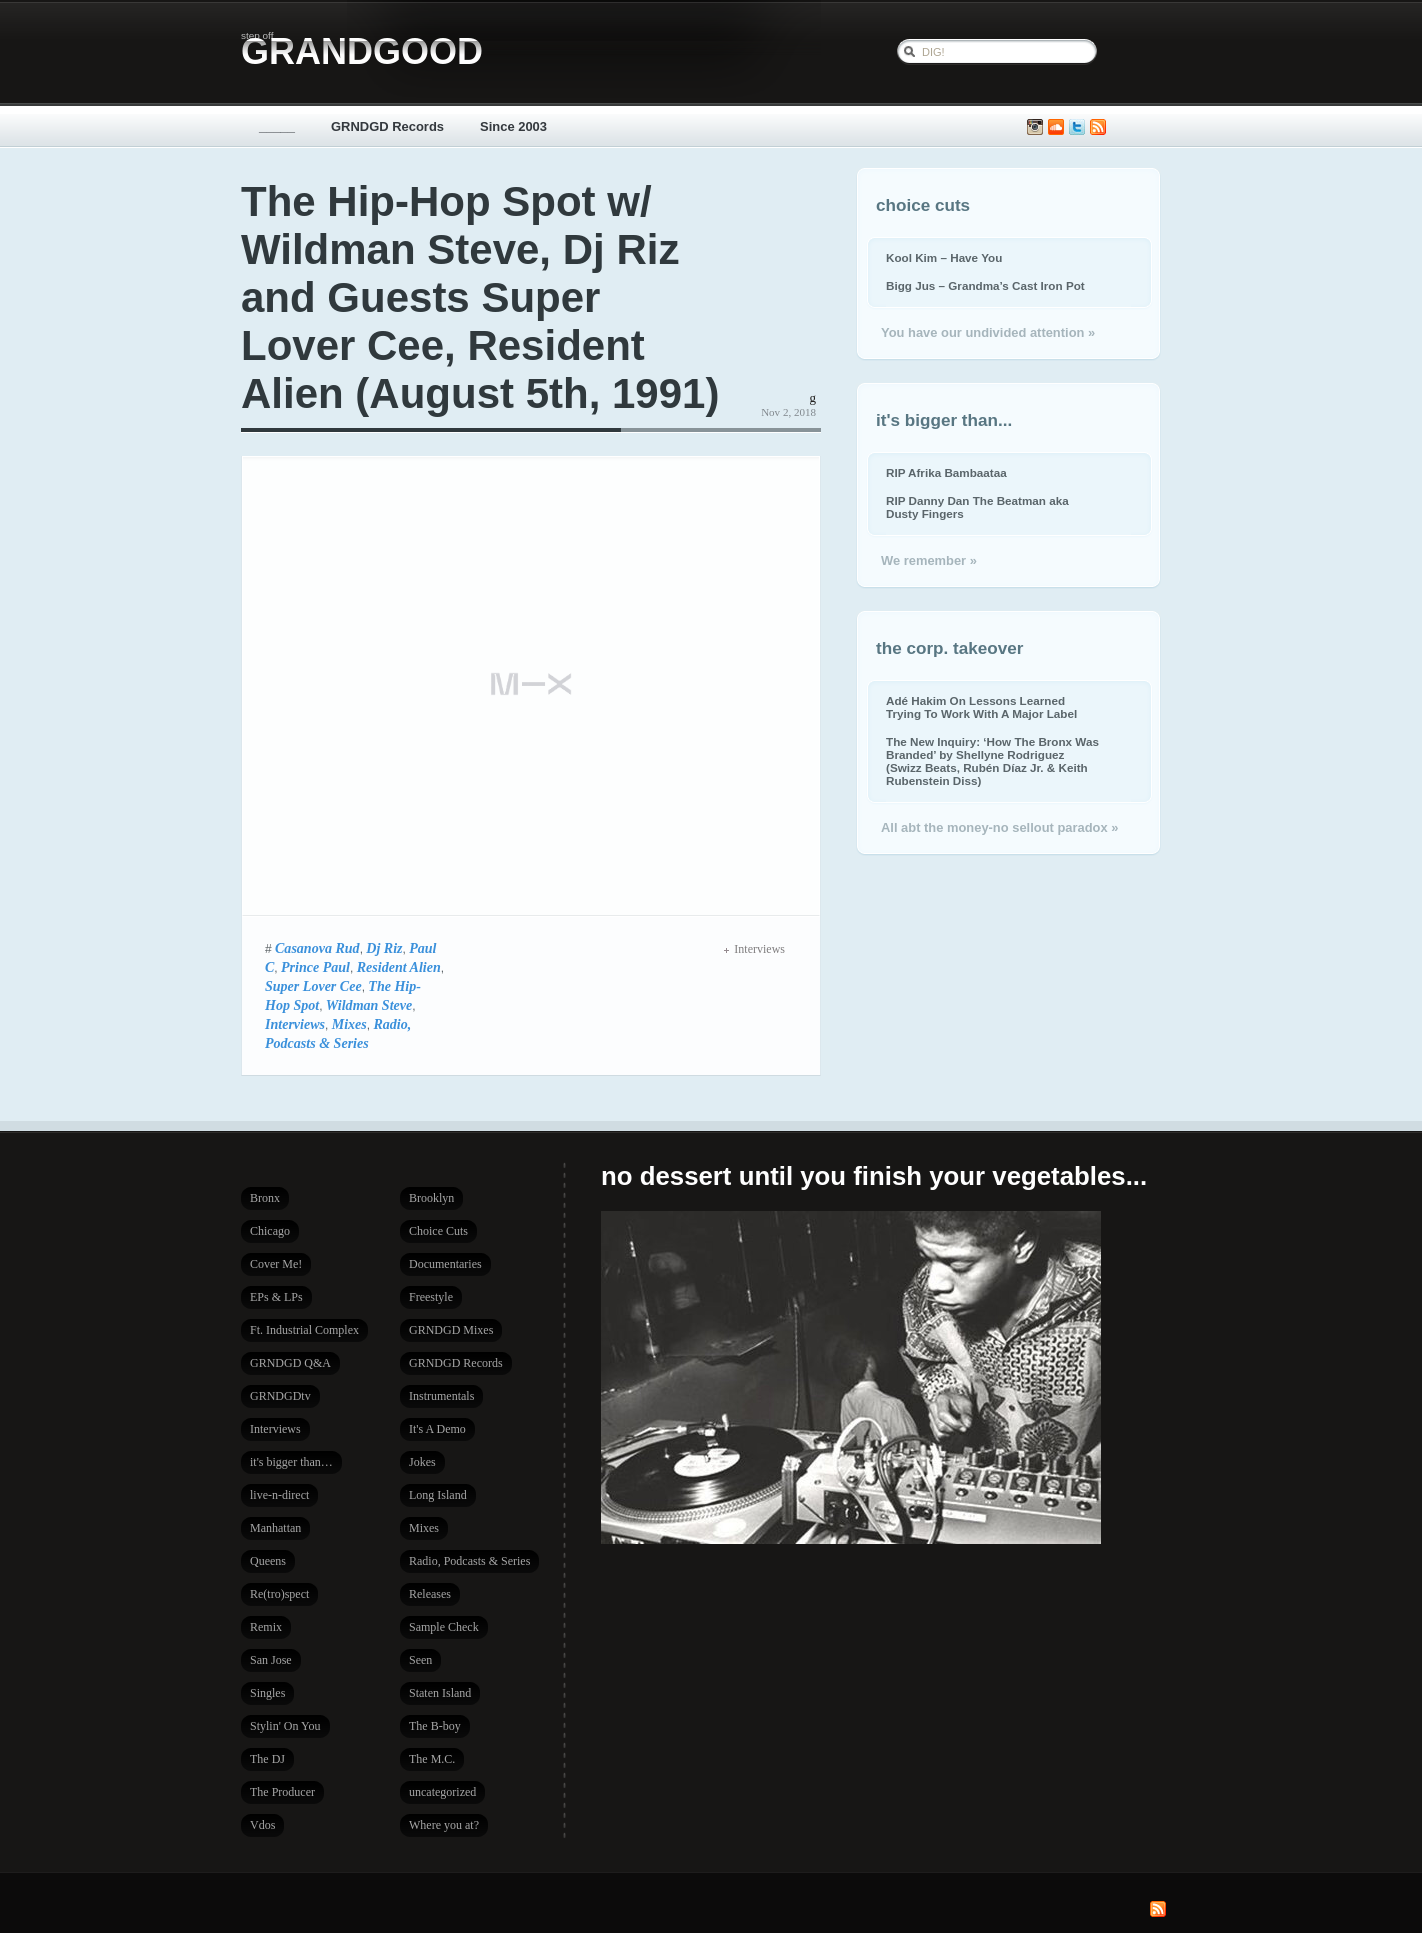  What do you see at coordinates (387, 126) in the screenshot?
I see `GRNDGD Records` at bounding box center [387, 126].